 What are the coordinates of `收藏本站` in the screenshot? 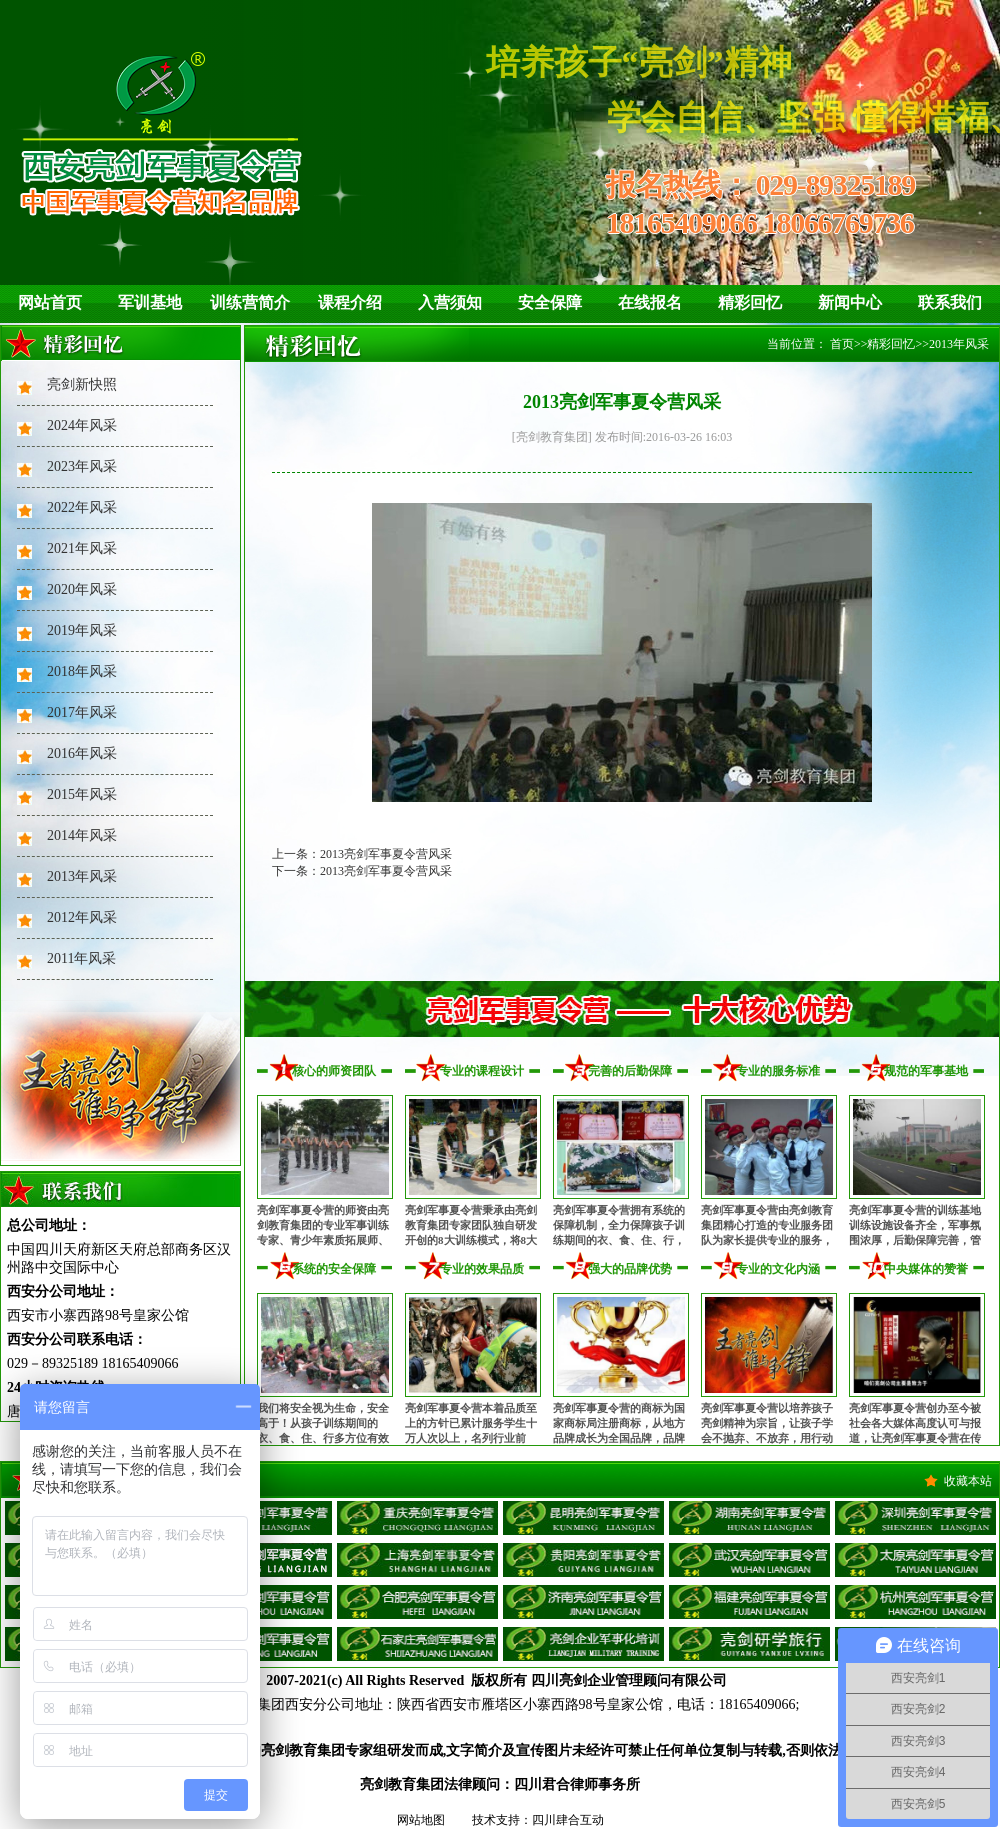 It's located at (968, 1481).